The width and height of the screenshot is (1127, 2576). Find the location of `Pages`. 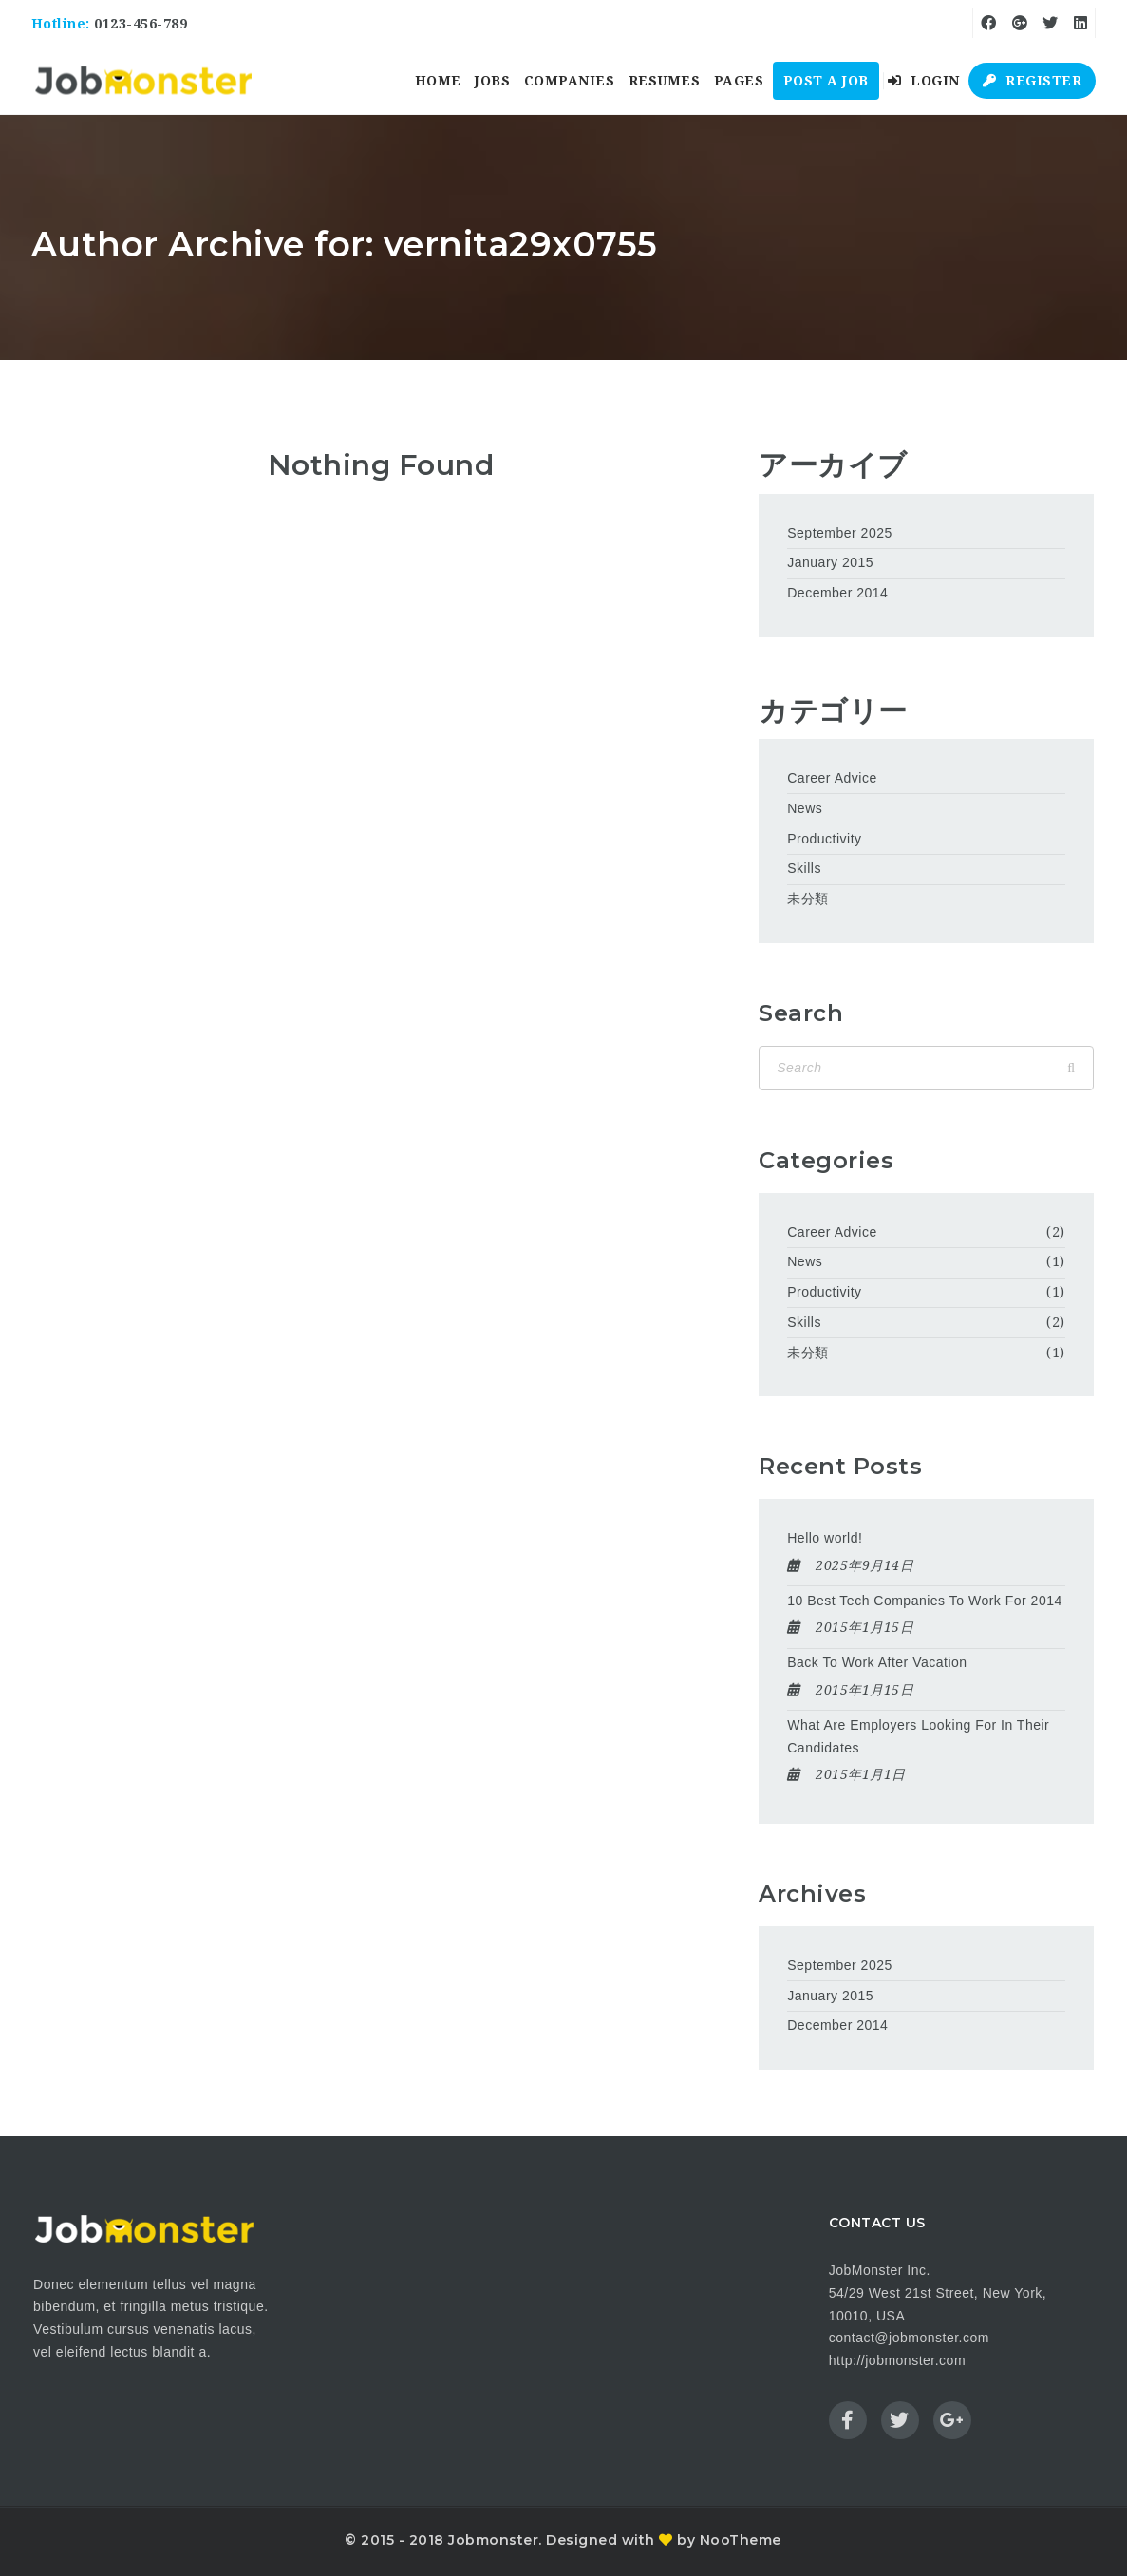

Pages is located at coordinates (739, 80).